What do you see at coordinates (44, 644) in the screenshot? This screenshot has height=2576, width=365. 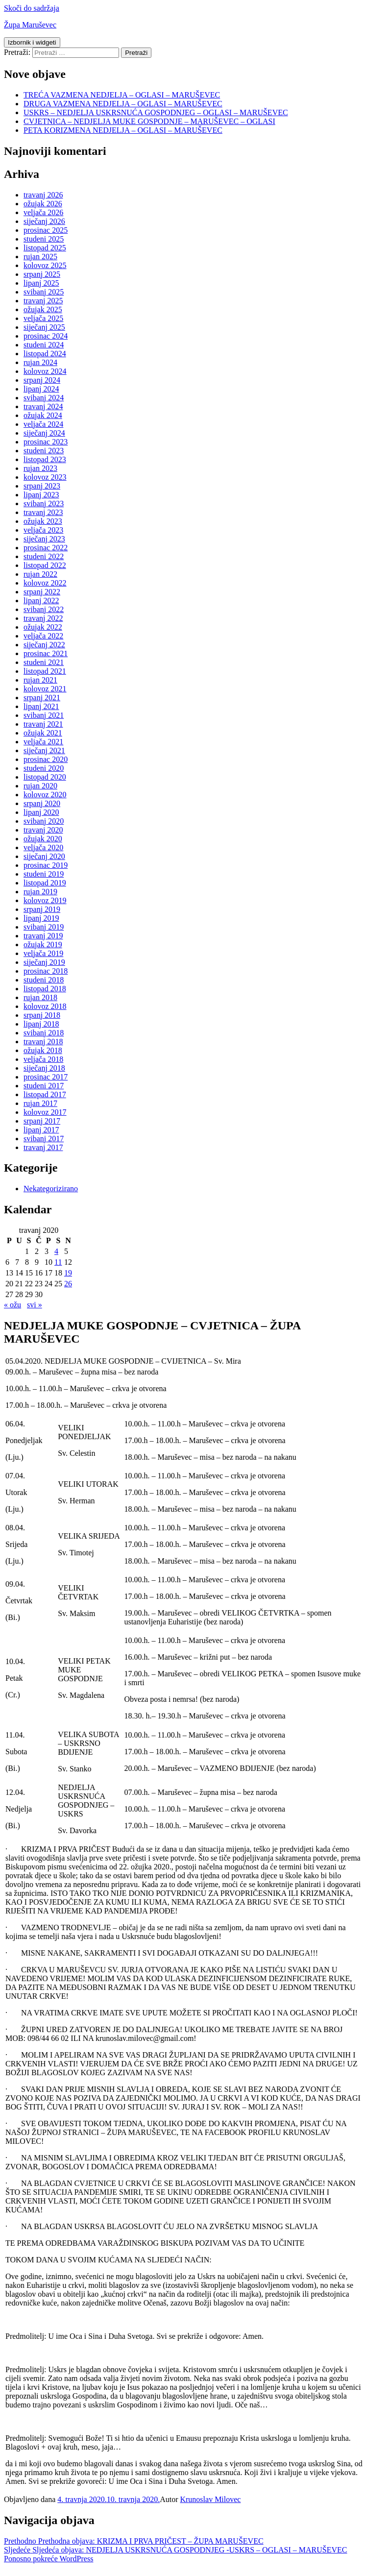 I see `siječanj 2022` at bounding box center [44, 644].